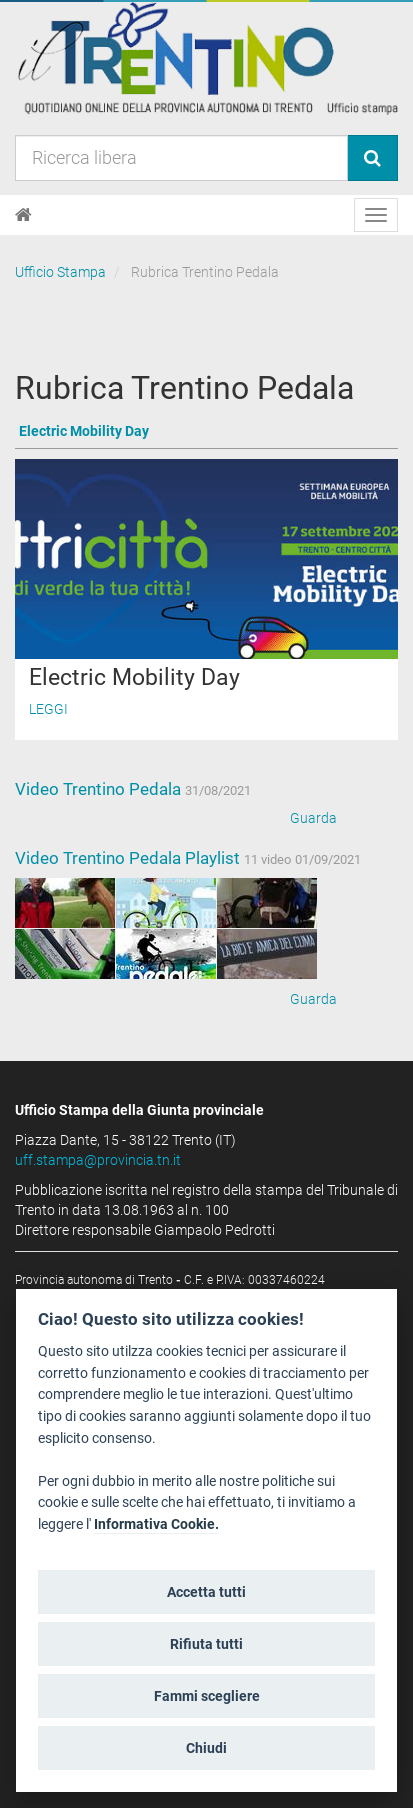  I want to click on [Intermodalità], so click(267, 903).